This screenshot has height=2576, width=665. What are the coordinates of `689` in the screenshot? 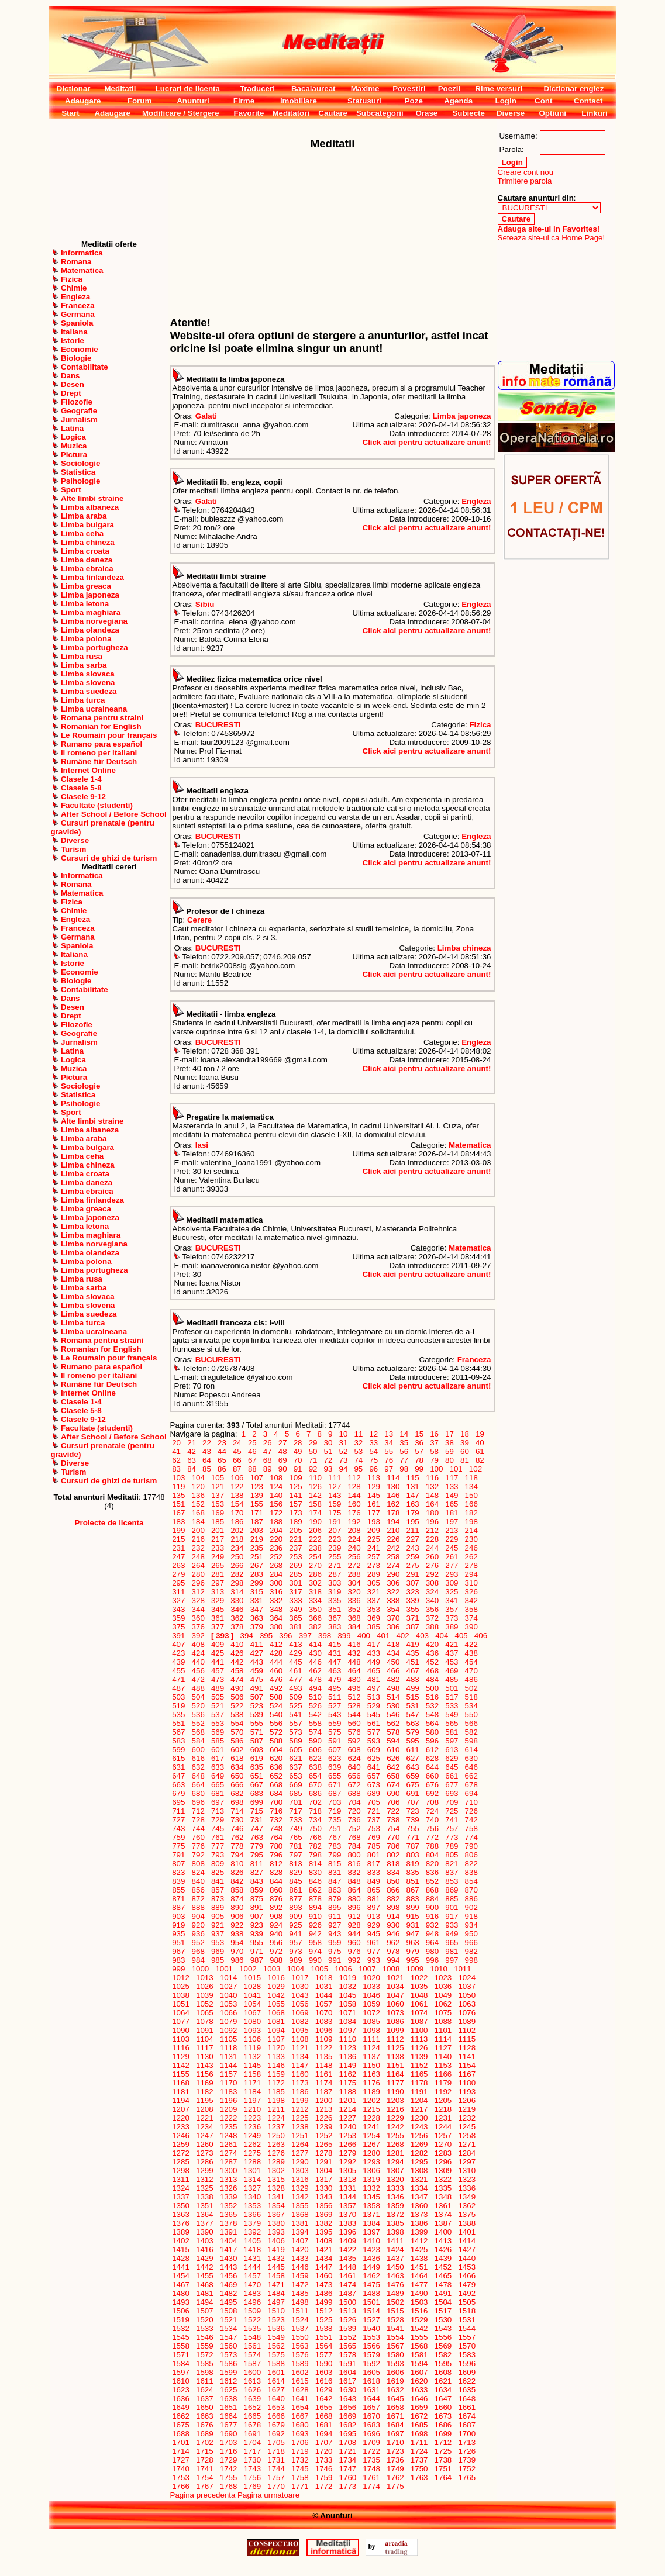 It's located at (374, 1793).